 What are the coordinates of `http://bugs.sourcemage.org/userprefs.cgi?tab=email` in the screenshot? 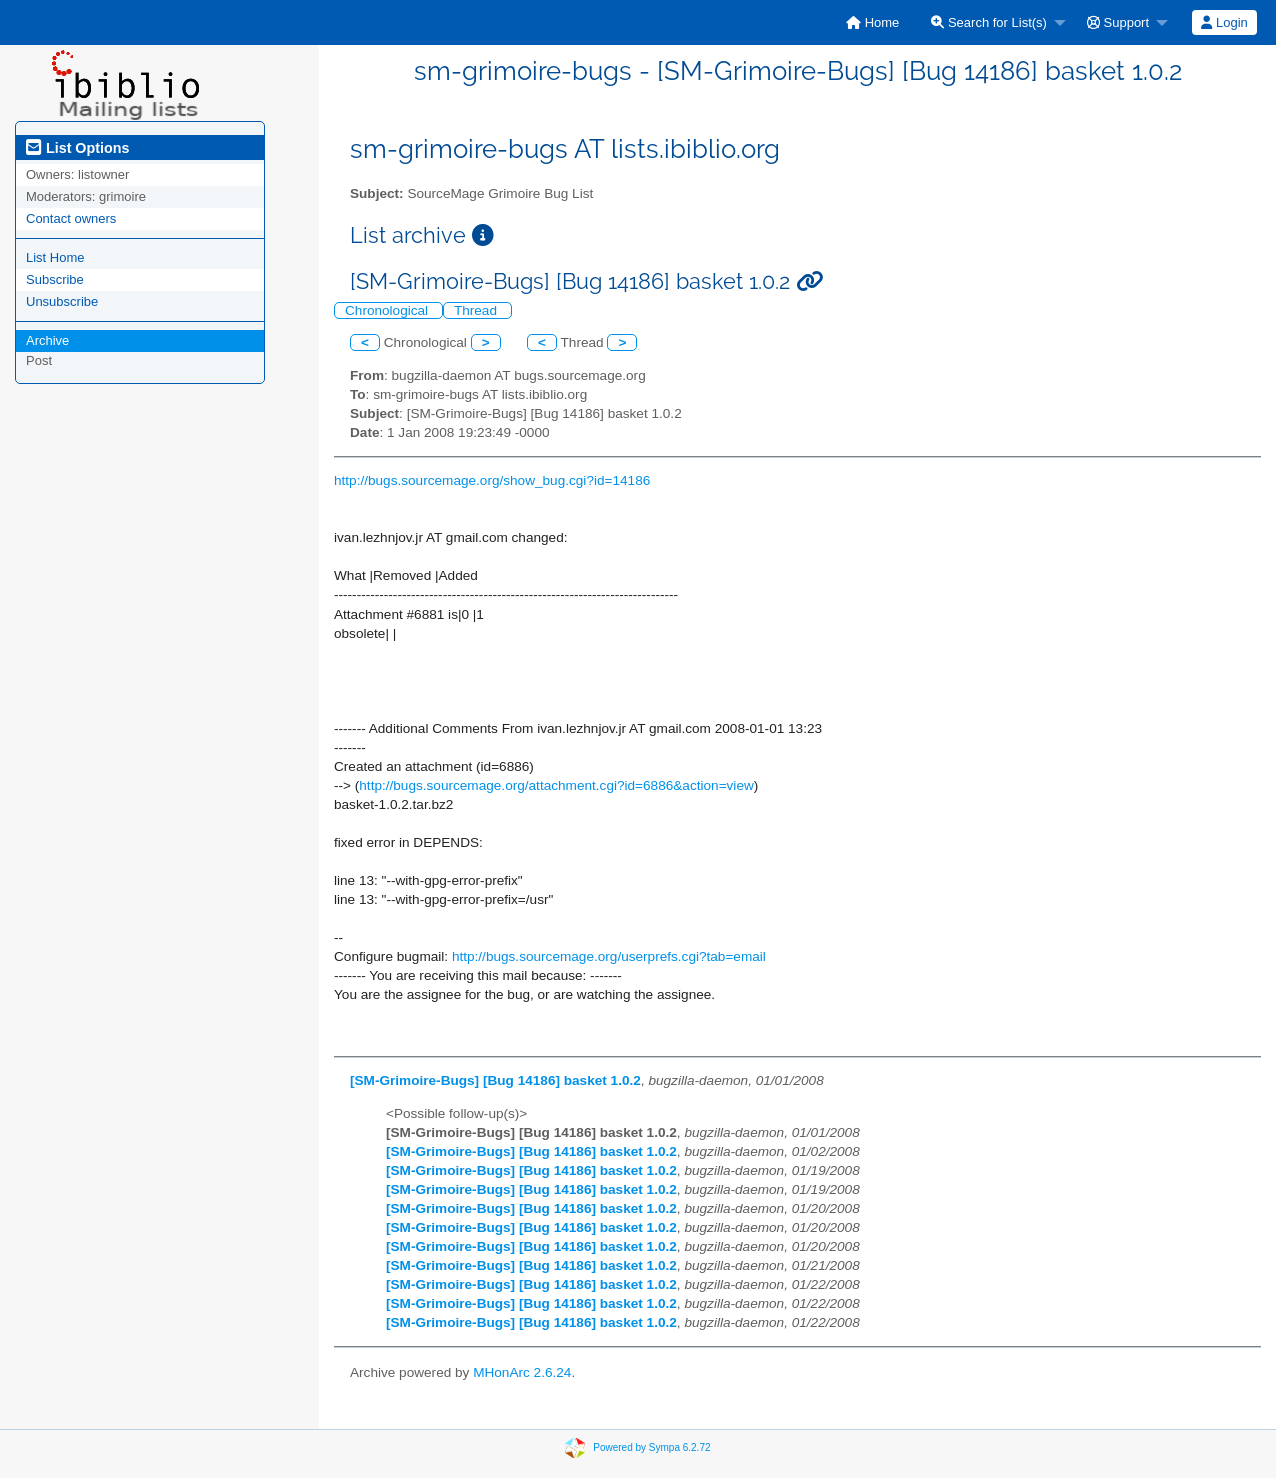 It's located at (609, 956).